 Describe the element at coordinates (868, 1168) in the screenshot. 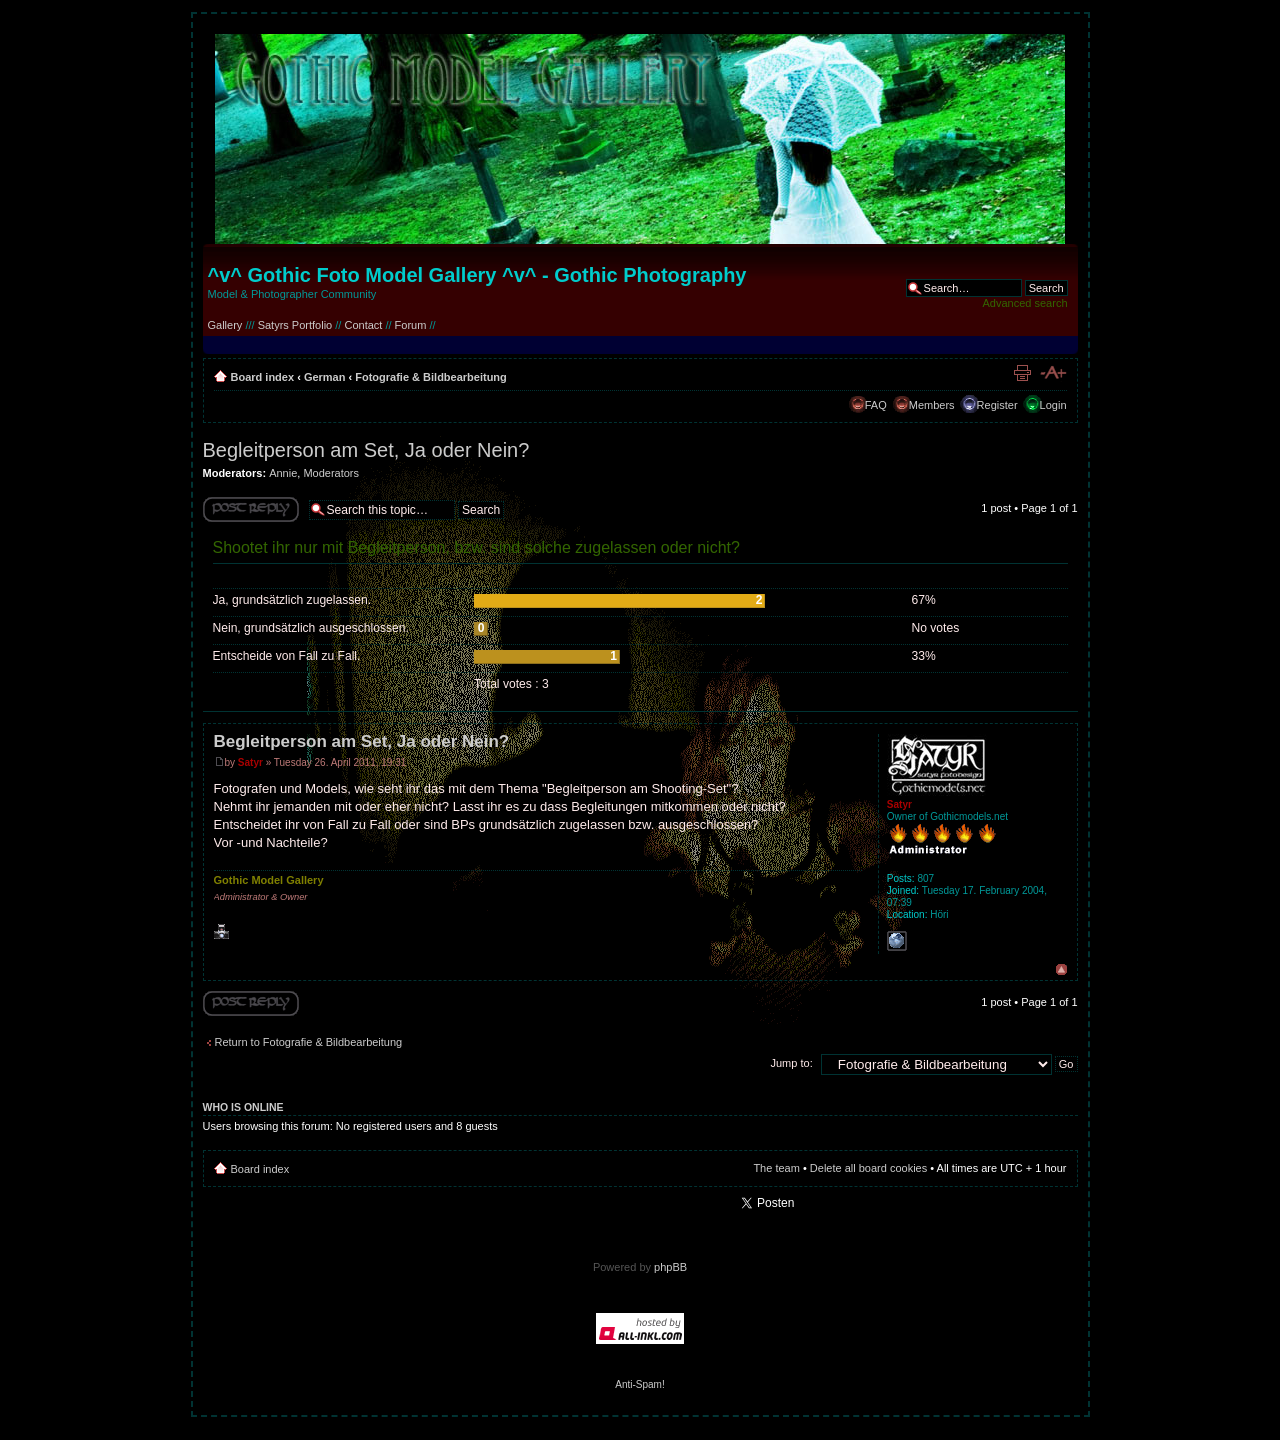

I see `Delete all board cookies` at that location.